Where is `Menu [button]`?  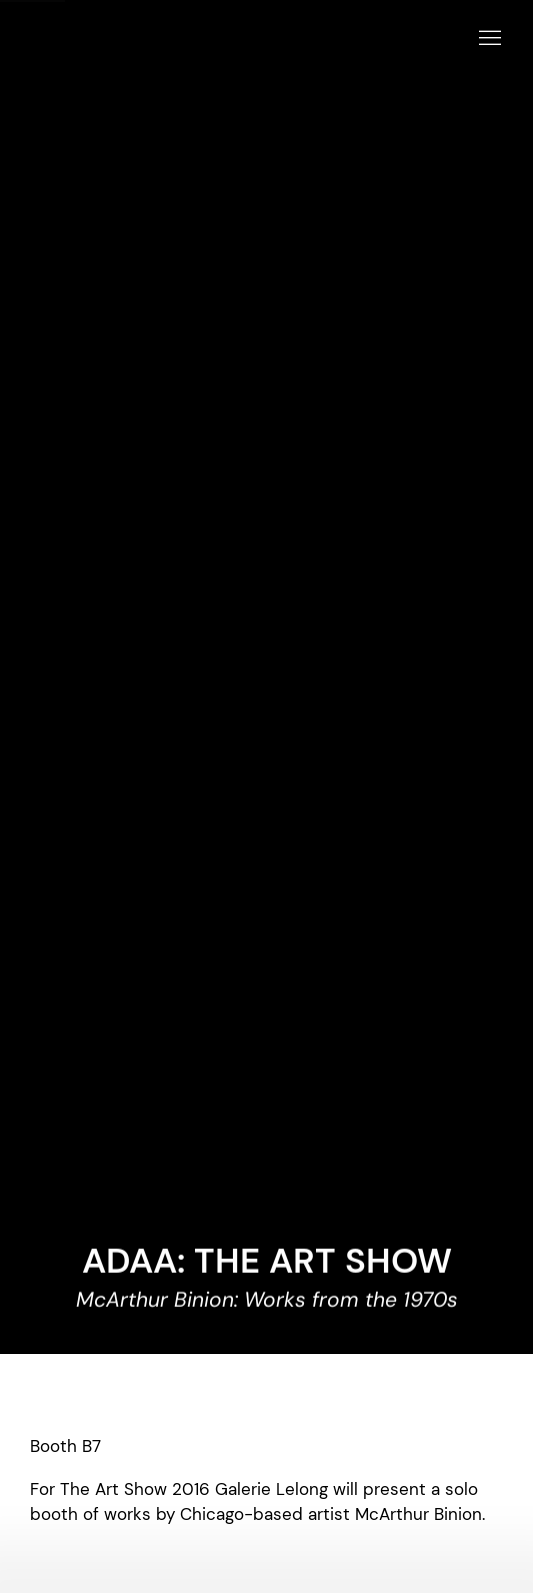 Menu [button] is located at coordinates (488, 39).